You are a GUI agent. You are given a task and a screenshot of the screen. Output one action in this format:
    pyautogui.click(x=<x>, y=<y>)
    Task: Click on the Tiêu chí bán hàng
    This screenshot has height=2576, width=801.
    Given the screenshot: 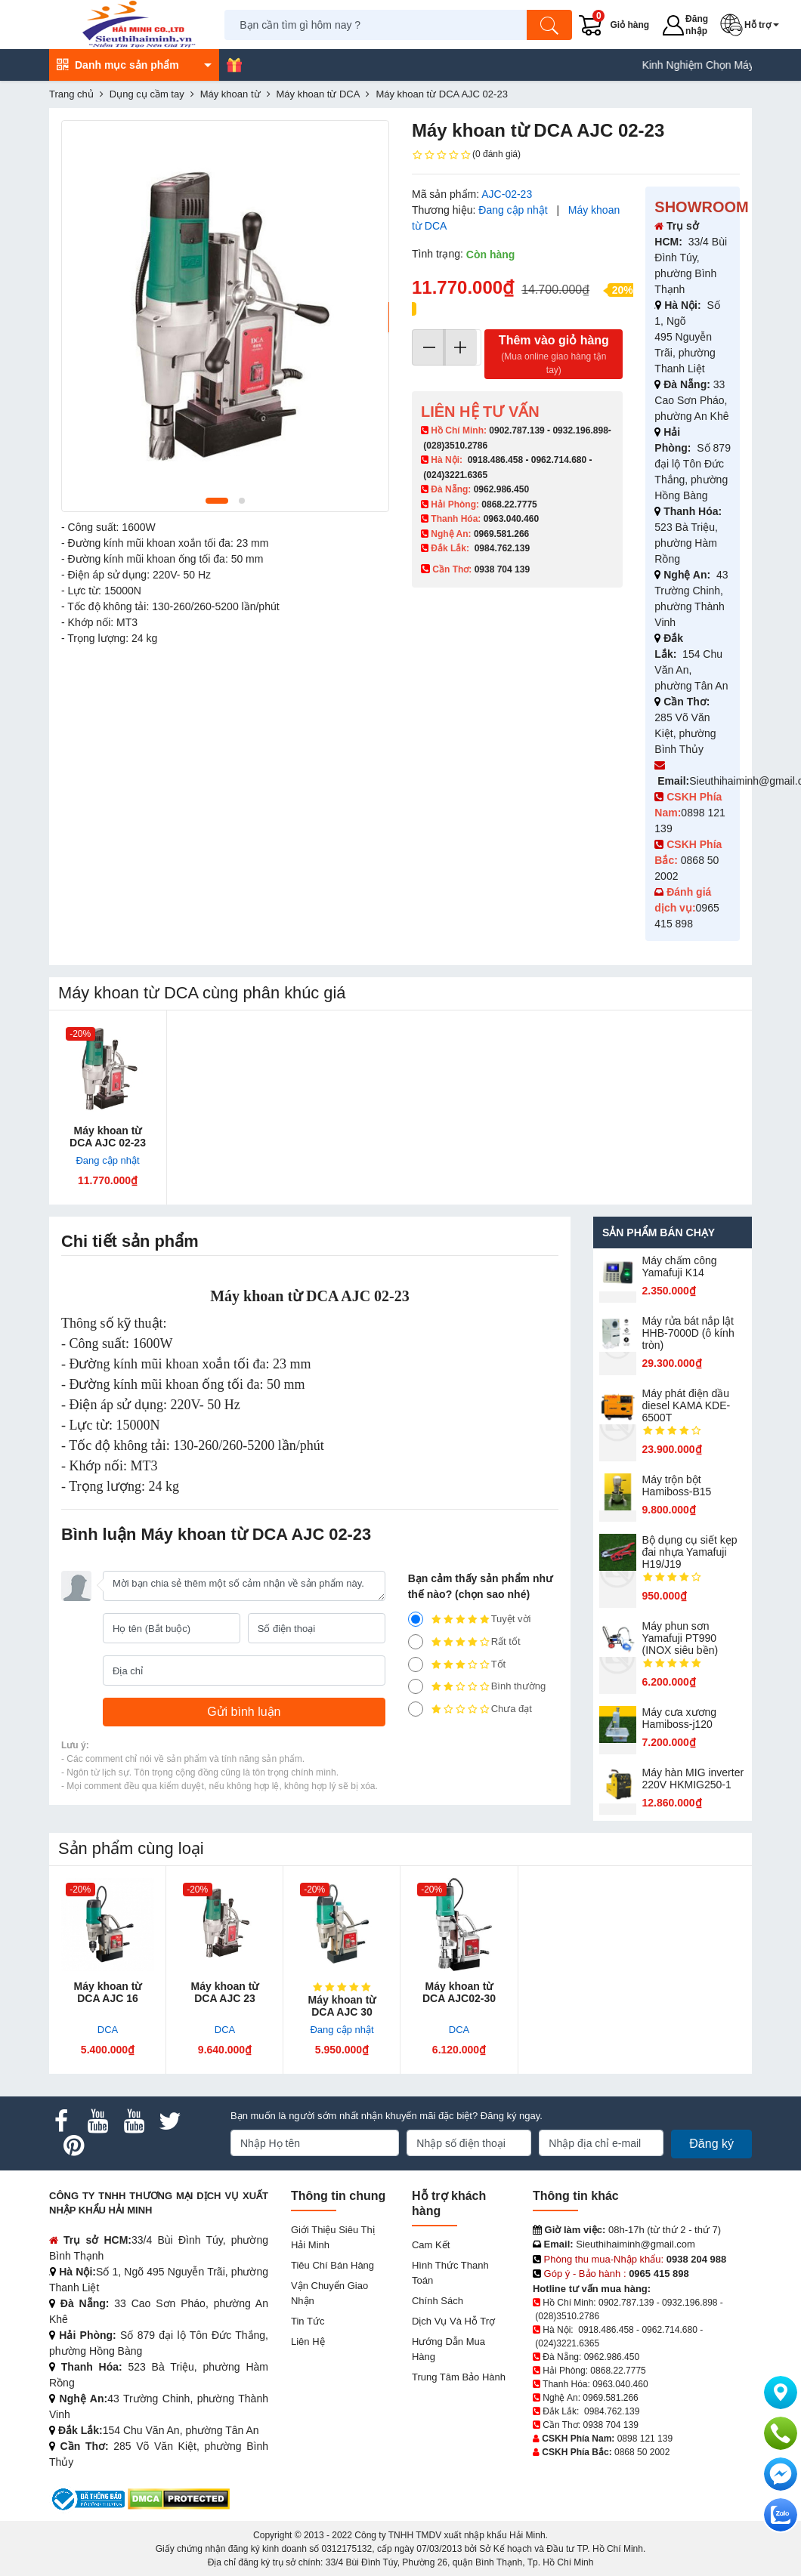 What is the action you would take?
    pyautogui.click(x=332, y=2265)
    